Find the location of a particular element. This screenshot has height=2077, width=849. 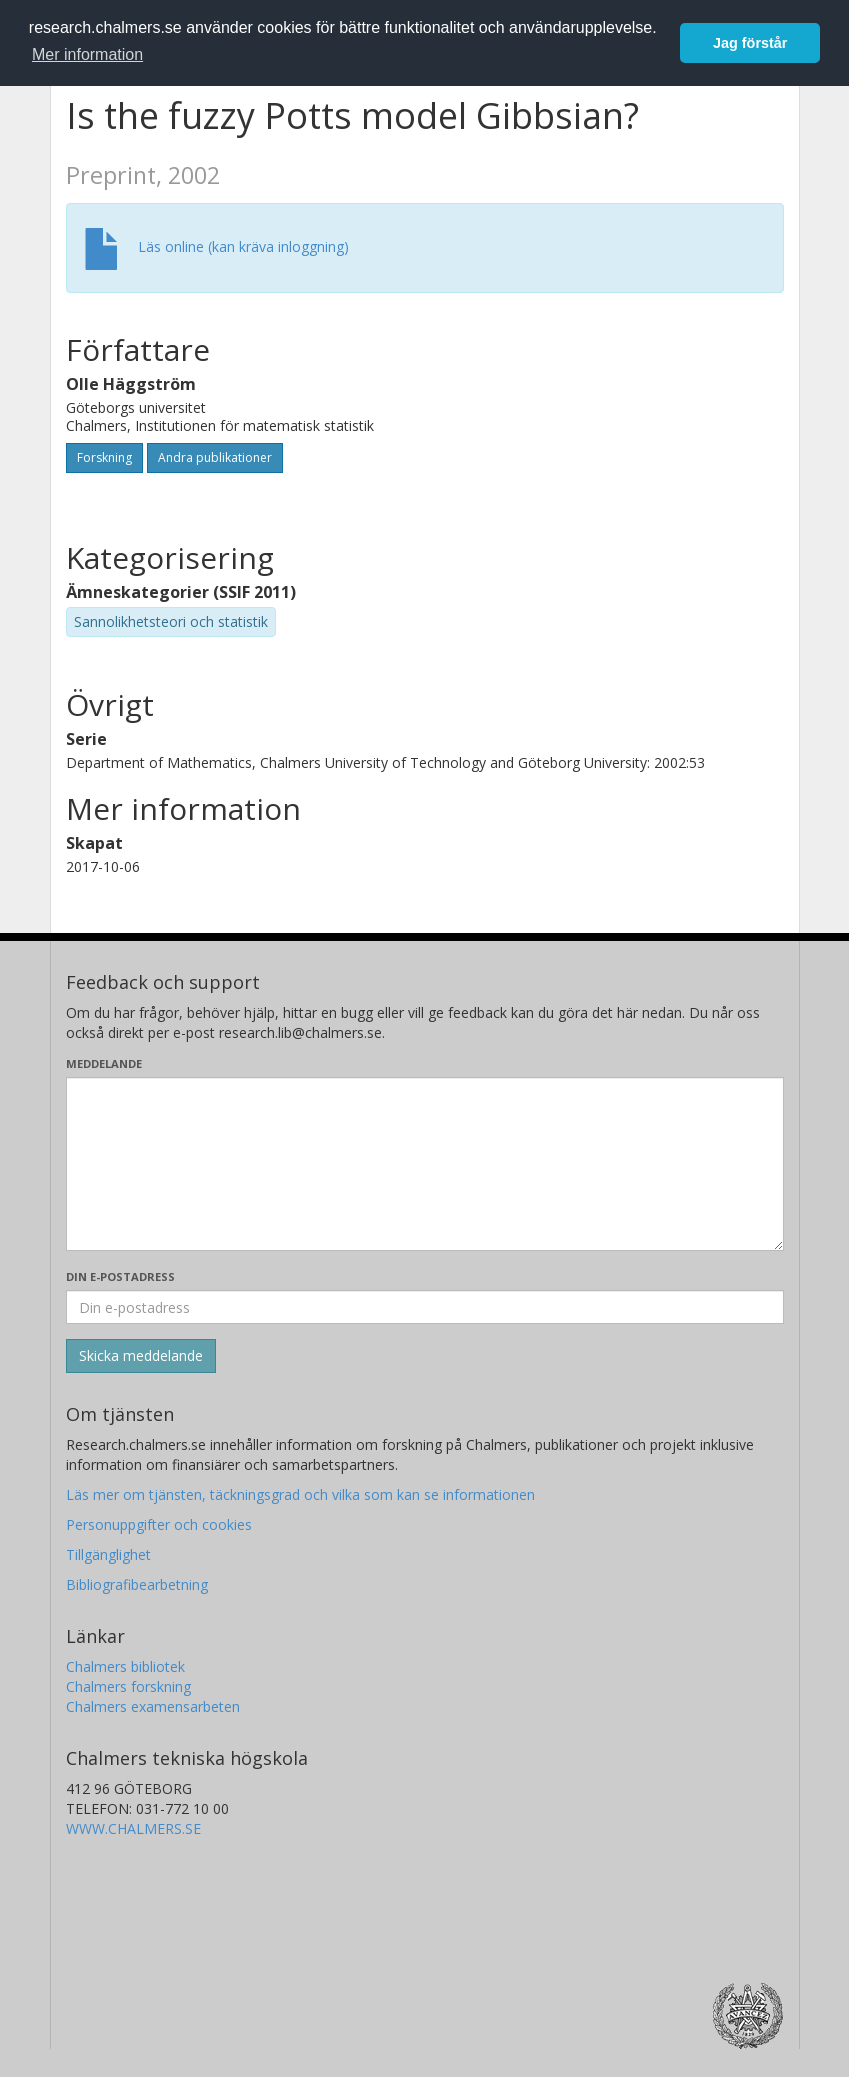

Läs mer om tjänsten, täckningsgrad och vilka som kan se informationen is located at coordinates (300, 1494).